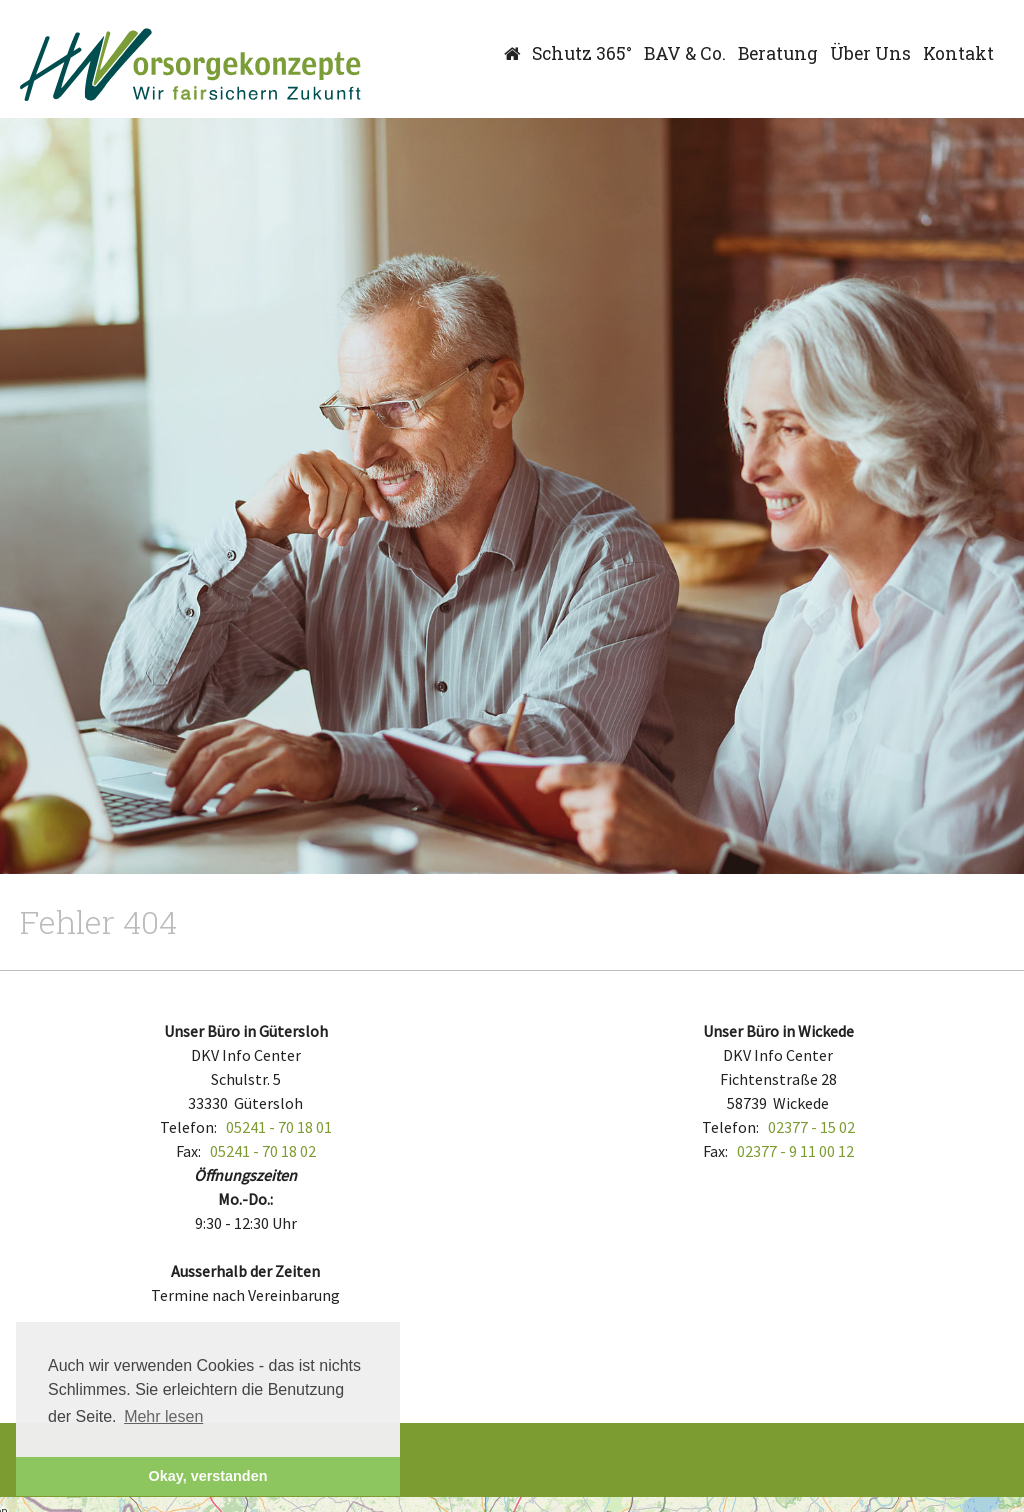 This screenshot has width=1024, height=1512. I want to click on 02377 - 15 02, so click(811, 1127).